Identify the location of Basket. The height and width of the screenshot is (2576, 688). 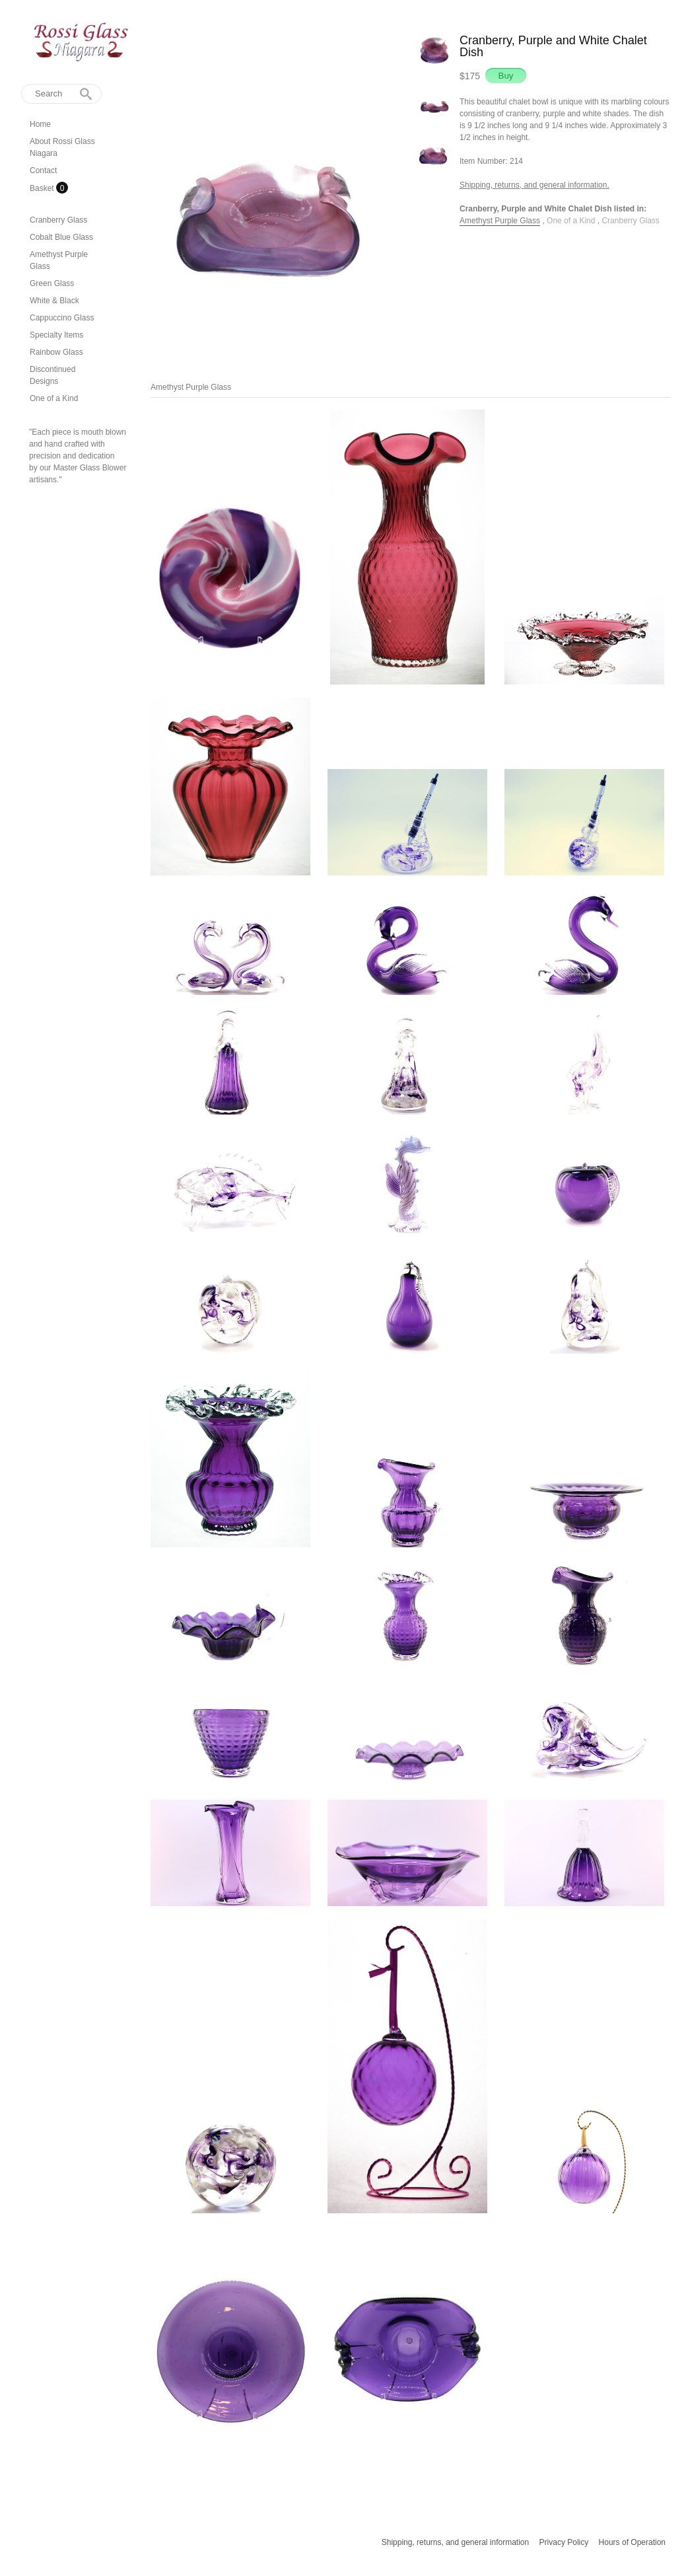
(43, 188).